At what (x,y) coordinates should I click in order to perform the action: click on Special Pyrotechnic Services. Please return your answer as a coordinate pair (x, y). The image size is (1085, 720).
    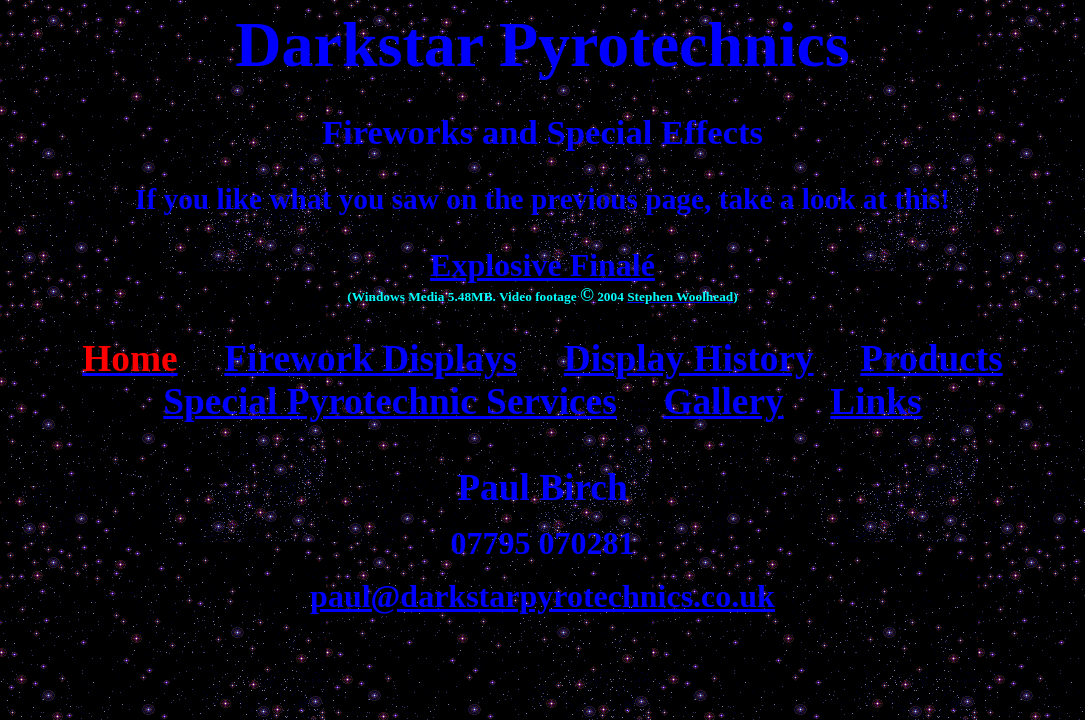
    Looking at the image, I should click on (389, 401).